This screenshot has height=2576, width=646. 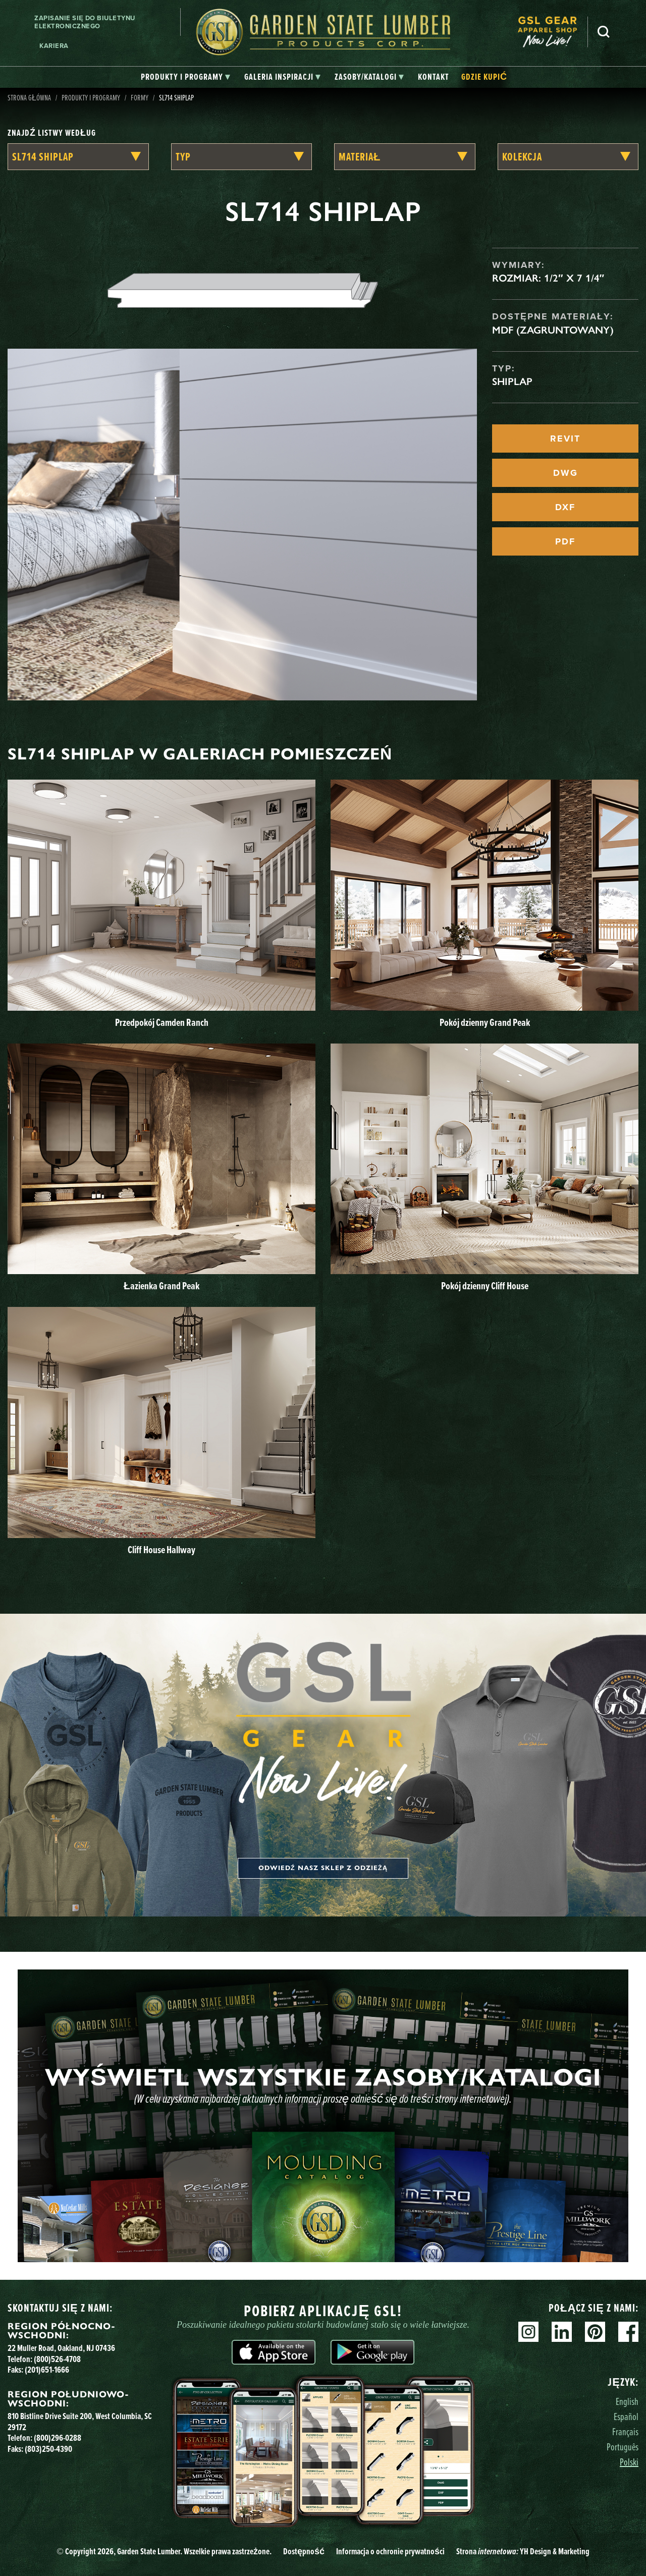 I want to click on (800)296-0288, so click(x=57, y=2437).